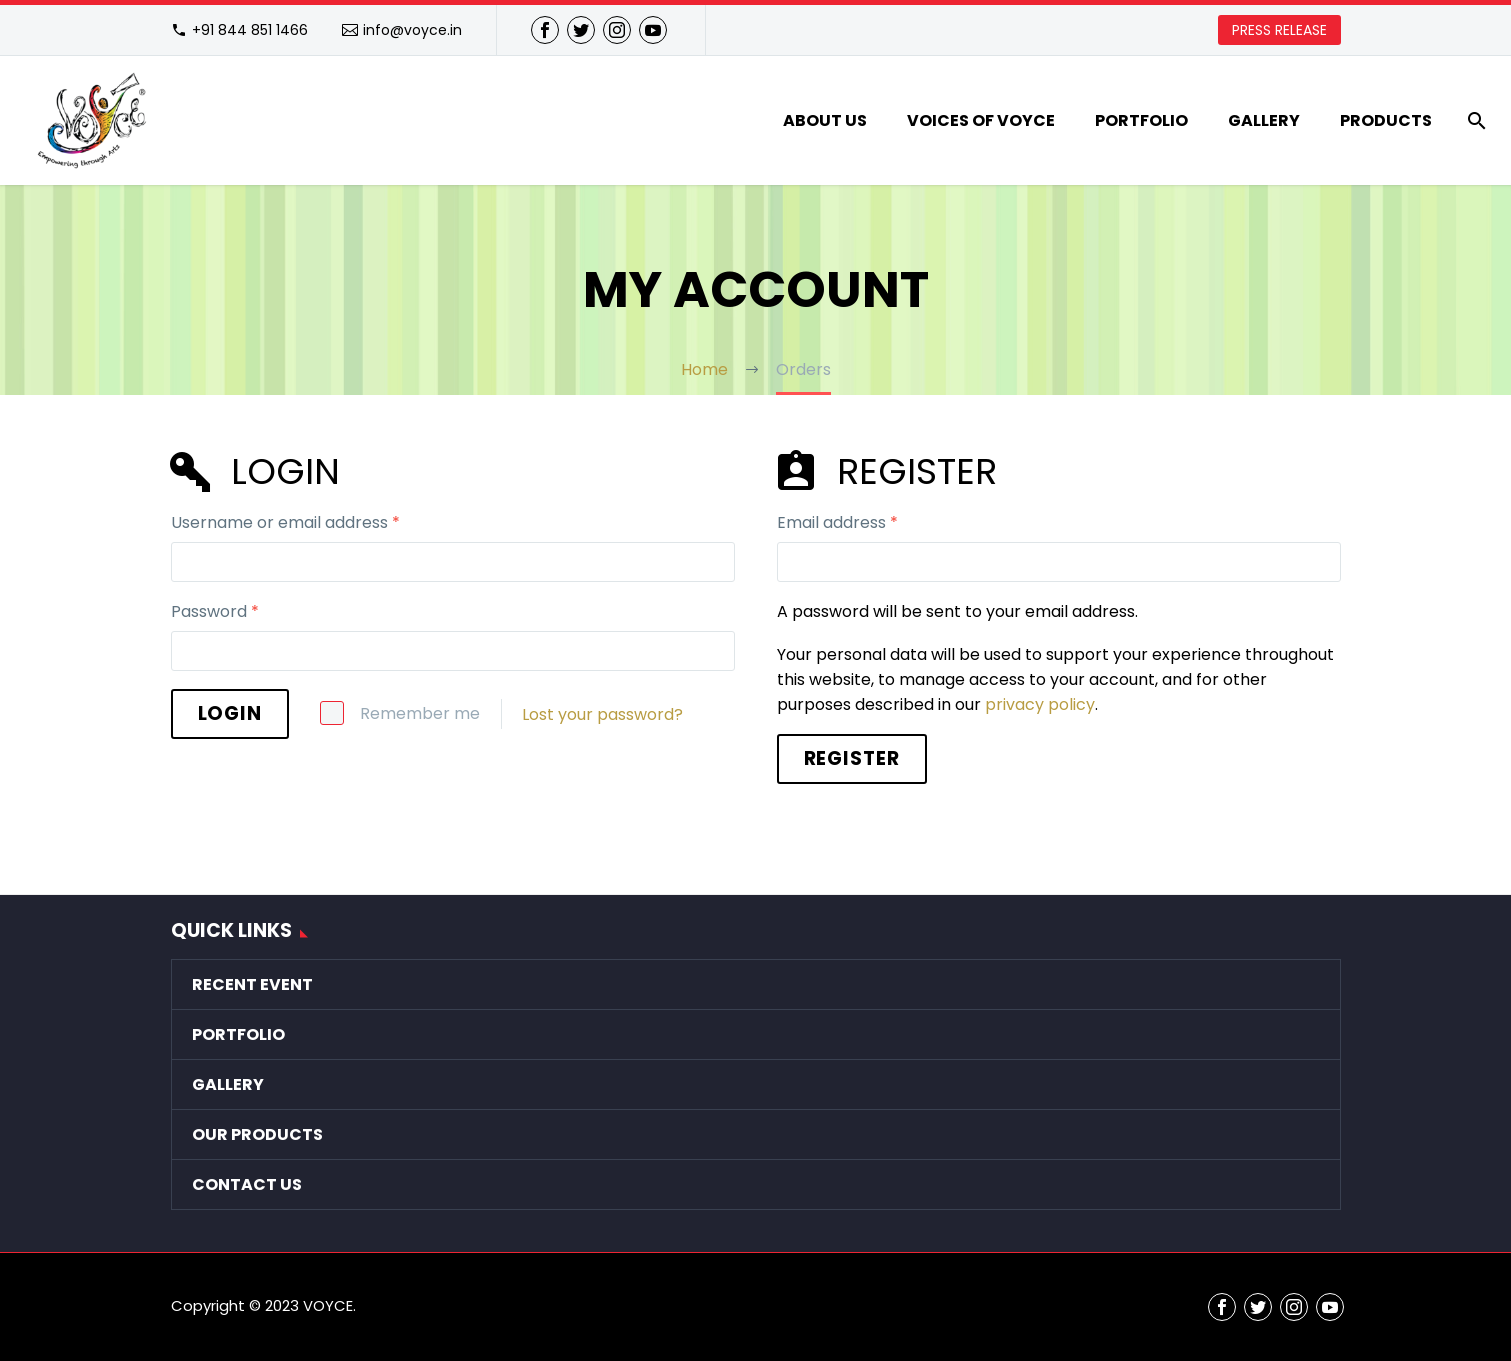  I want to click on VOICES of VOYCE, so click(981, 120).